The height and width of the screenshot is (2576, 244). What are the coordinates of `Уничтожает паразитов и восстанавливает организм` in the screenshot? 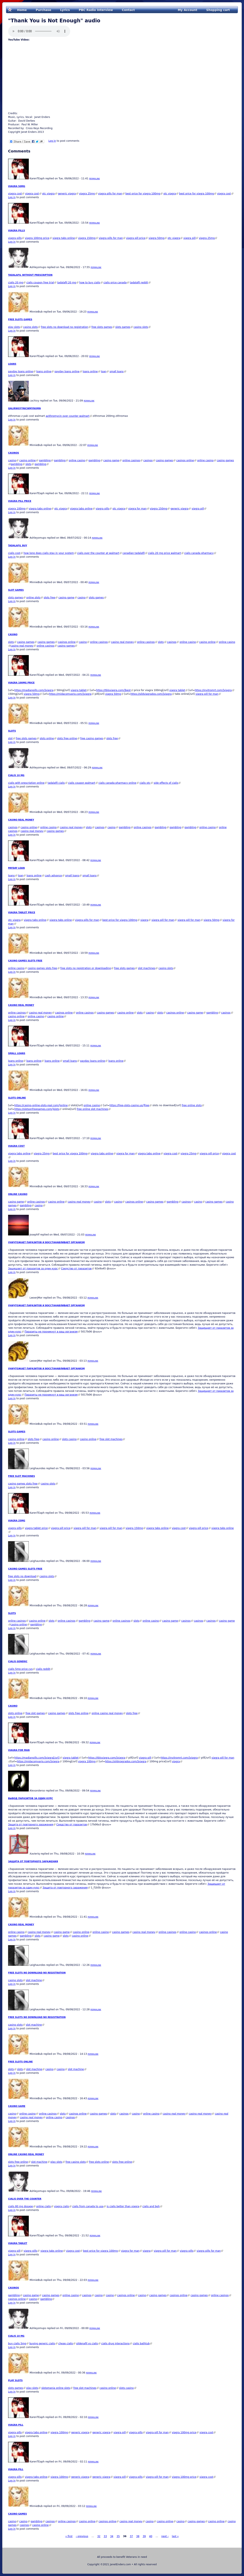 It's located at (46, 1242).